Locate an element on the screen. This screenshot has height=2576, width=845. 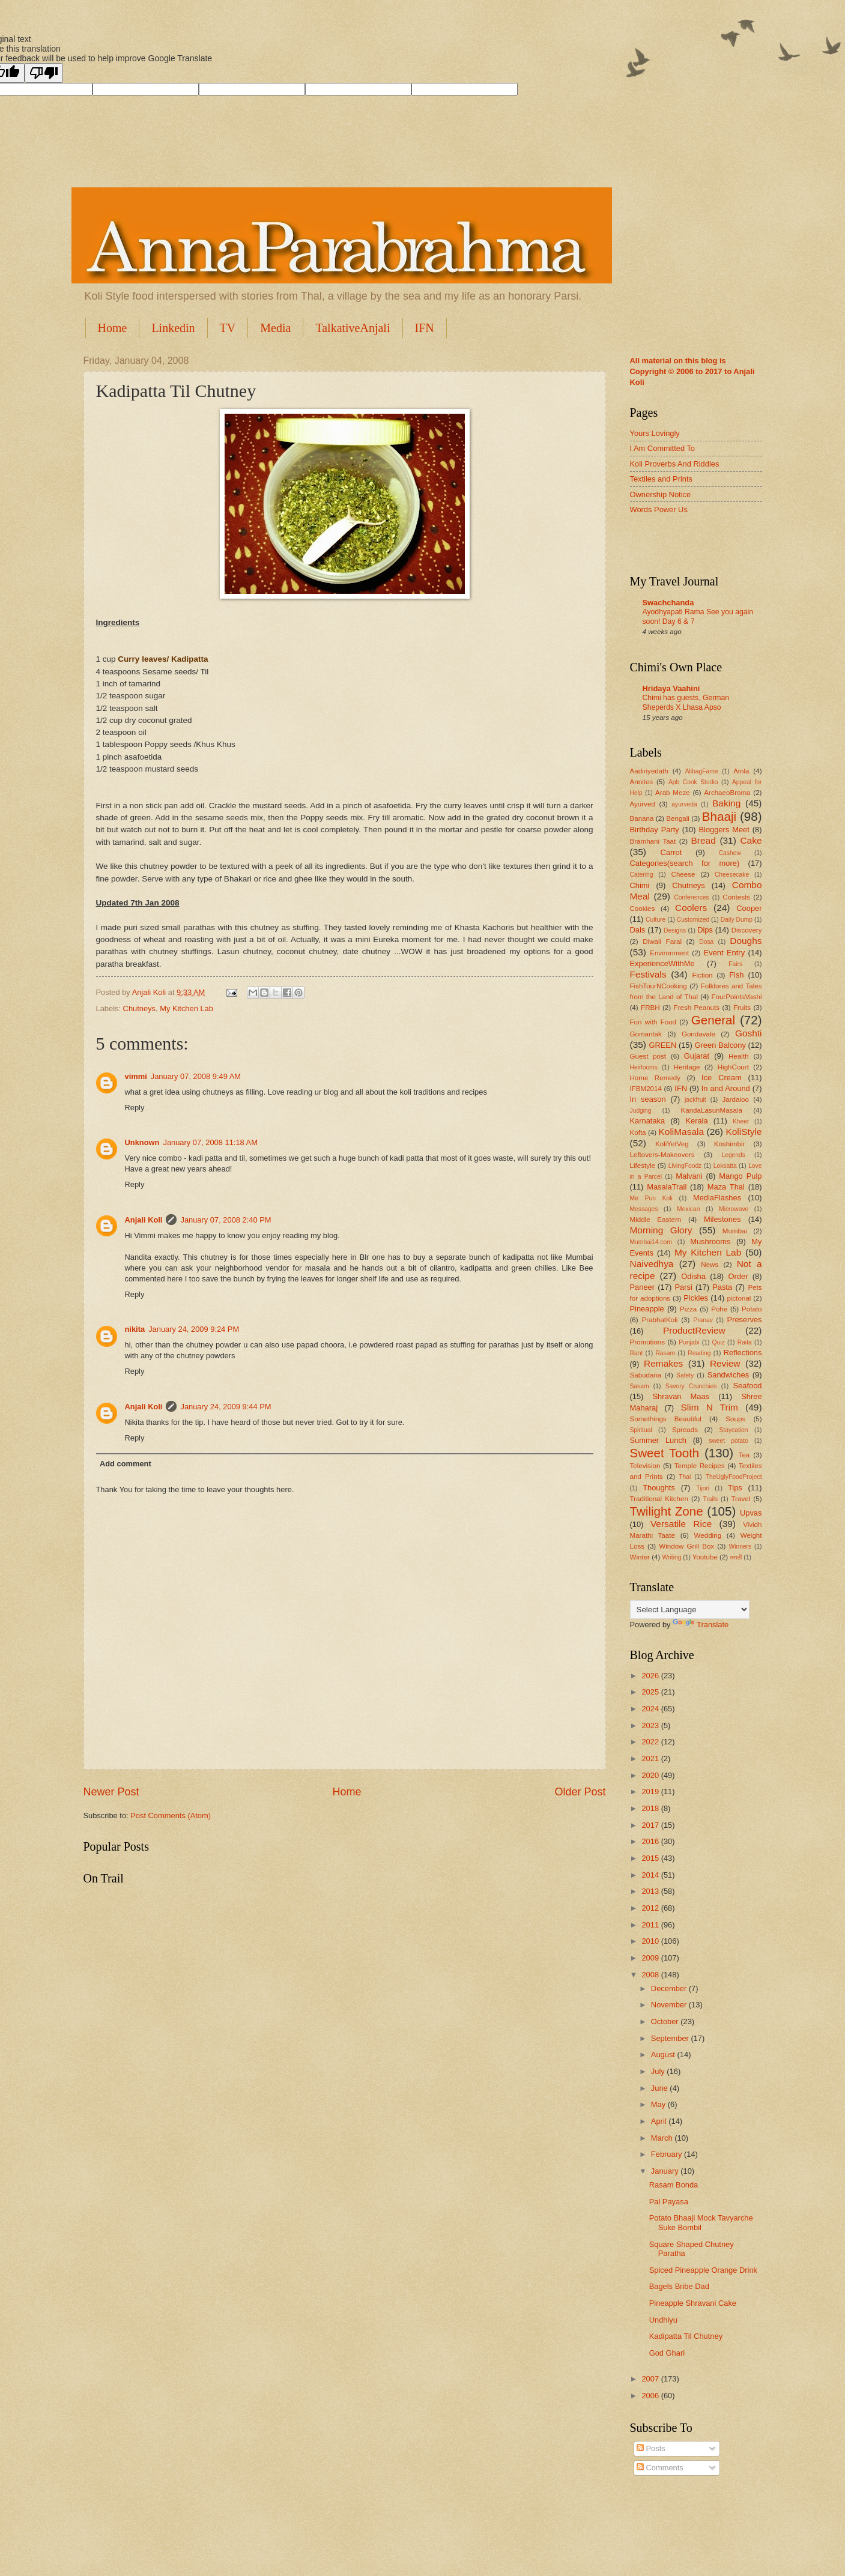
FishTourNCooking is located at coordinates (658, 986).